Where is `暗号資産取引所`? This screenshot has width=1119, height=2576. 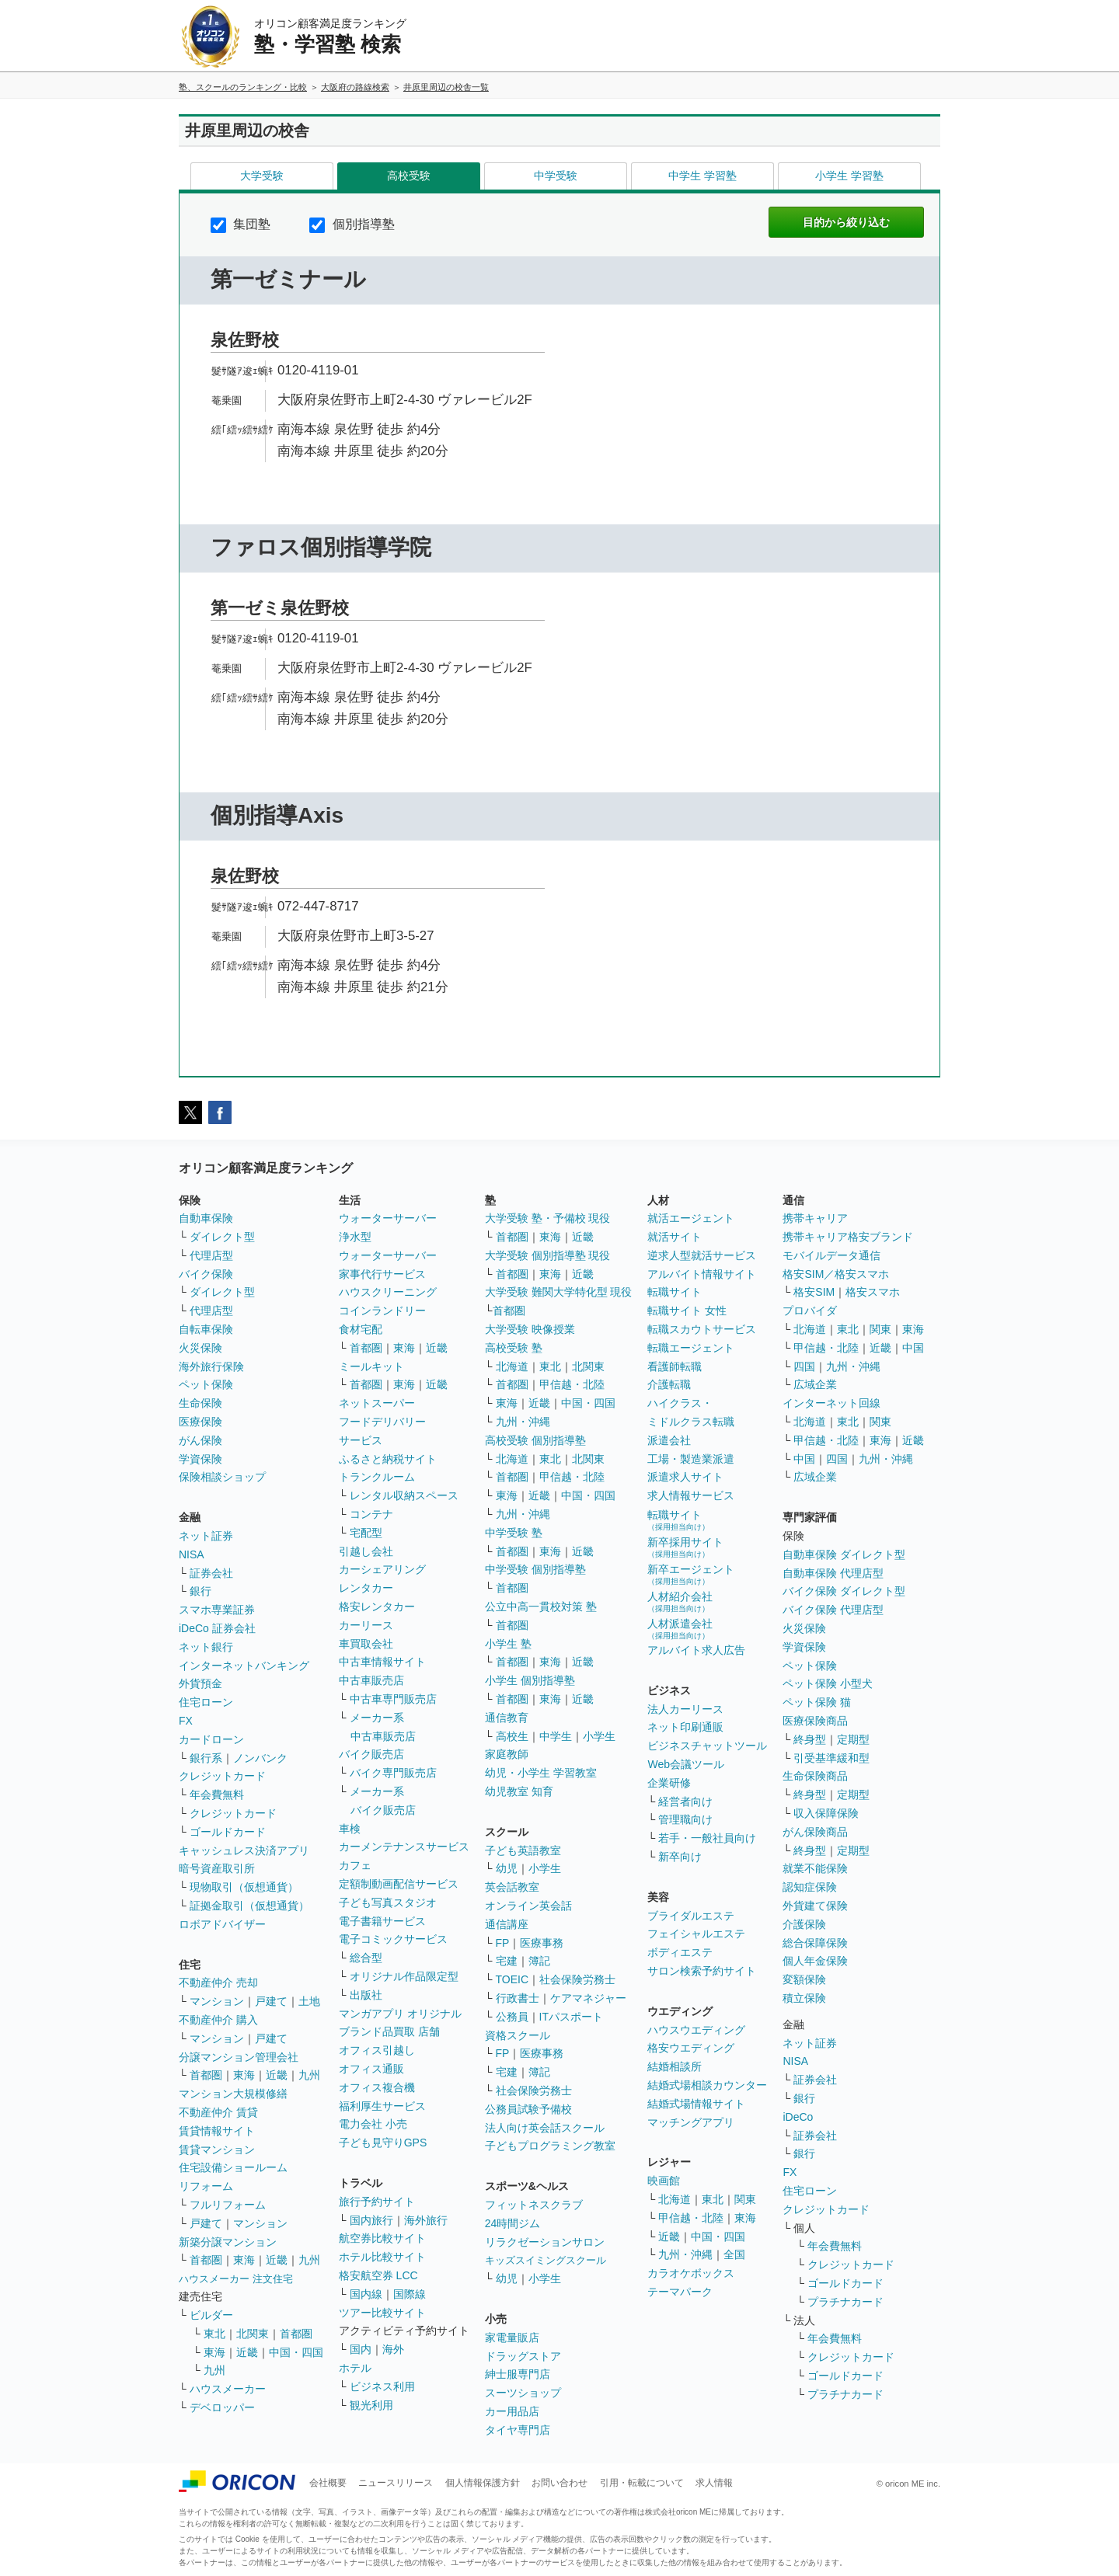
暗号資産取引所 is located at coordinates (217, 1868).